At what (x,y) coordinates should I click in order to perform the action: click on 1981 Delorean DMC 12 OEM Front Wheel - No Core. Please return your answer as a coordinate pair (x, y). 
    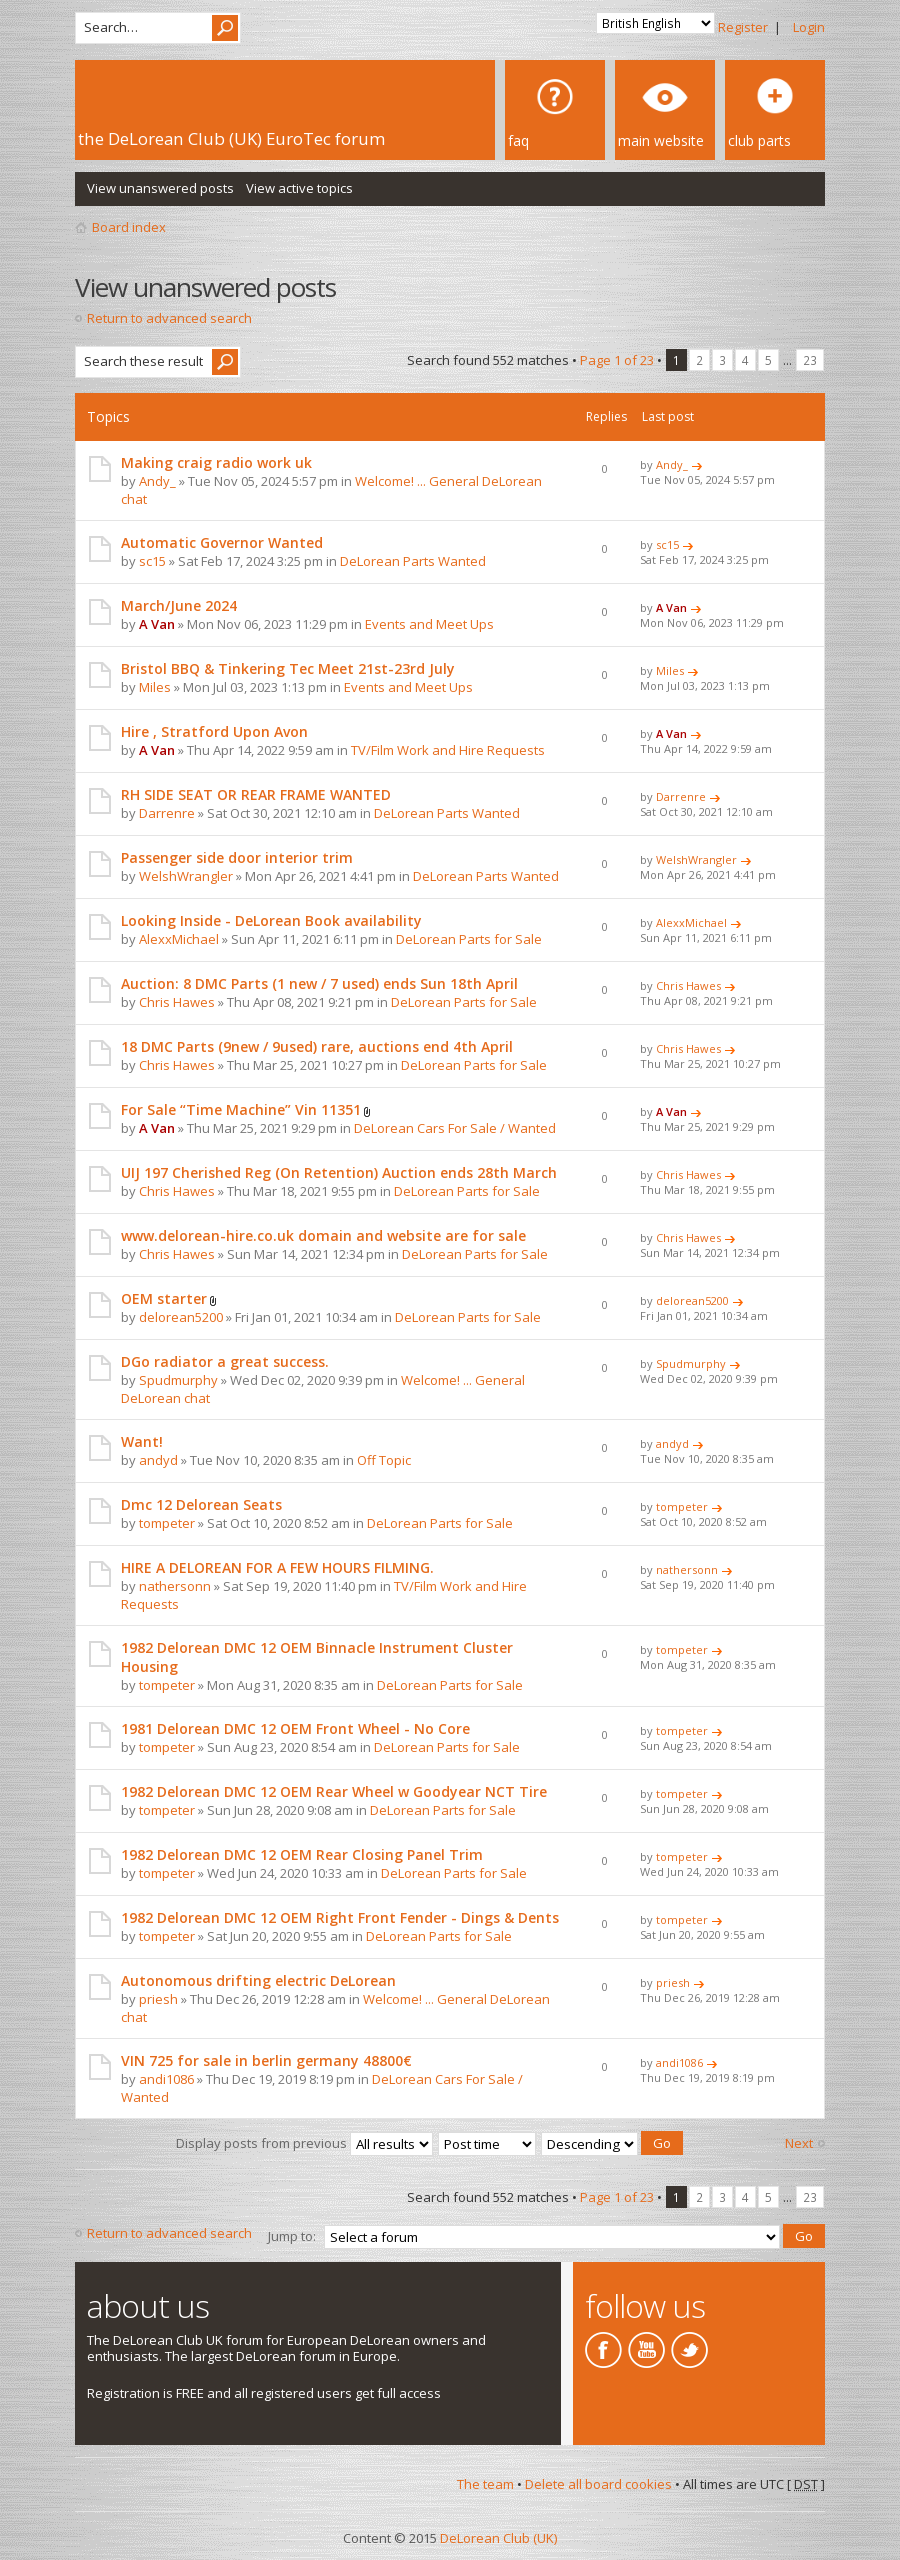
    Looking at the image, I should click on (295, 1728).